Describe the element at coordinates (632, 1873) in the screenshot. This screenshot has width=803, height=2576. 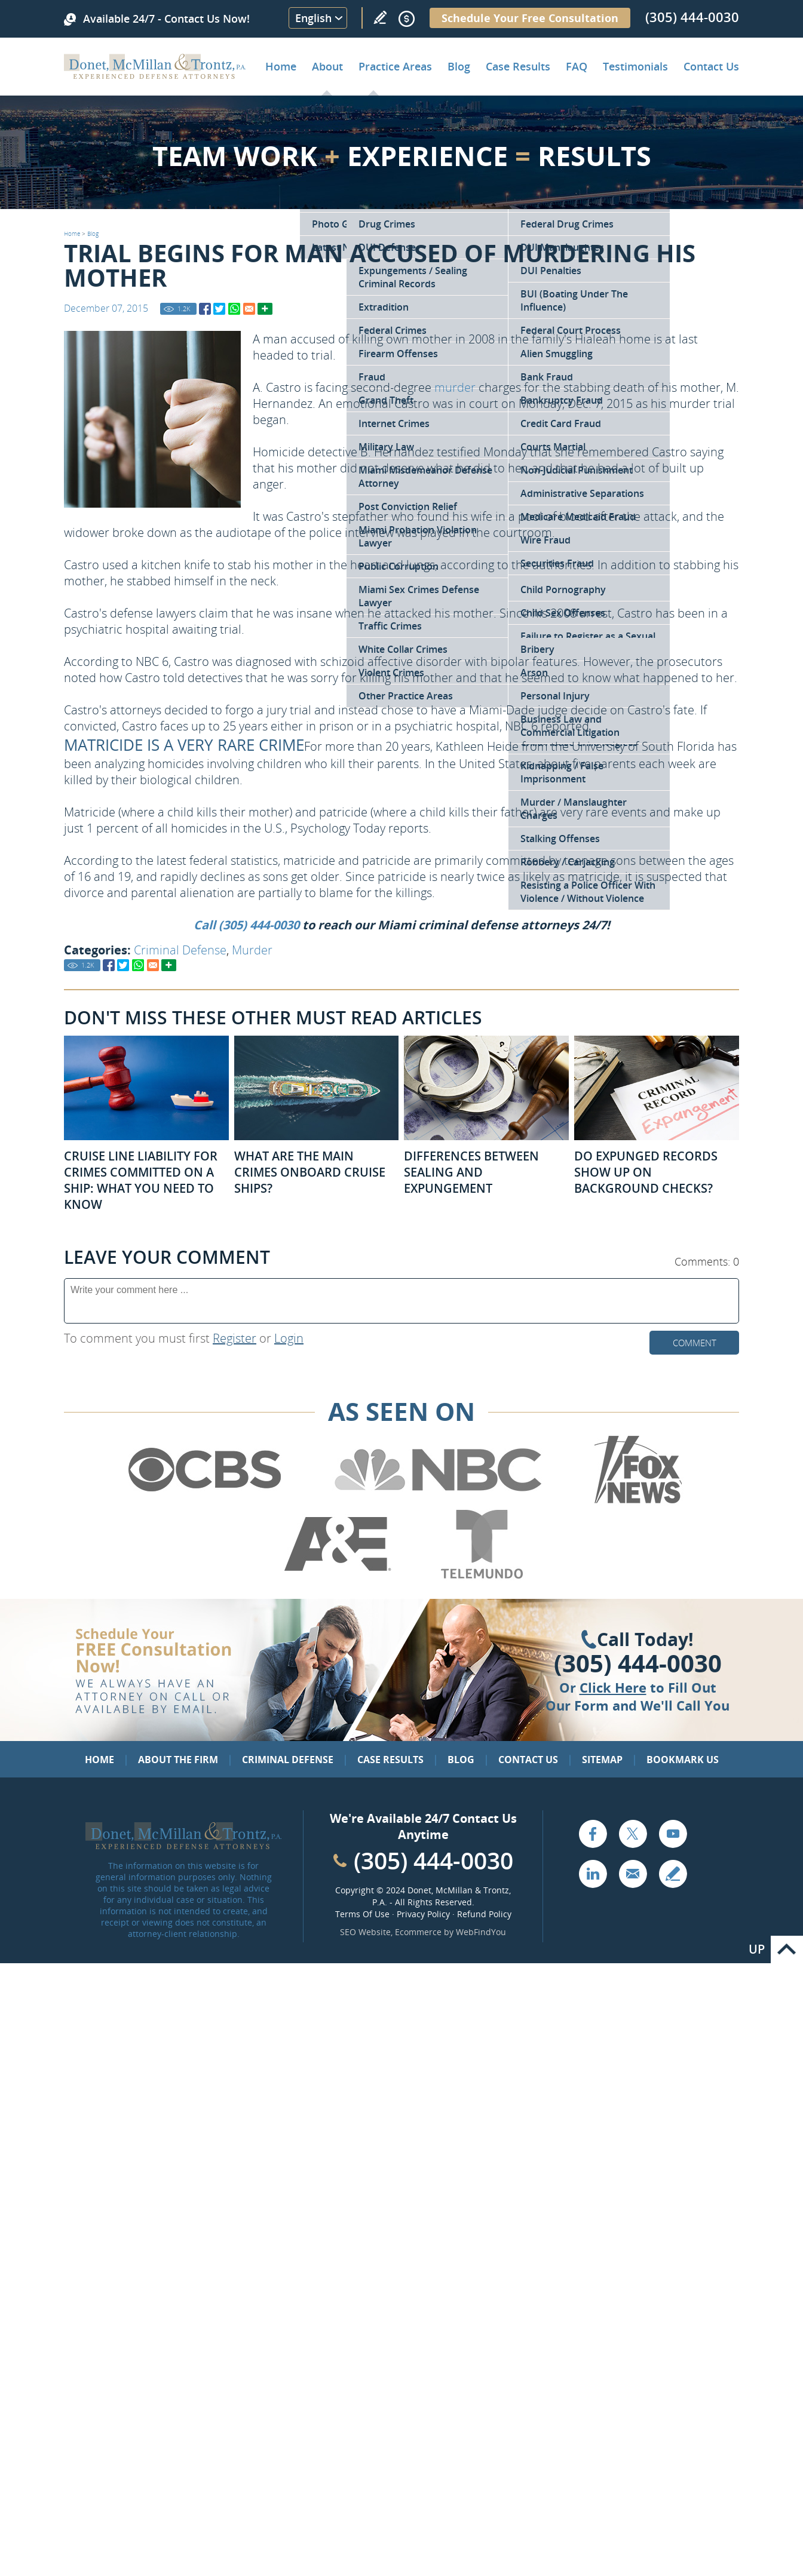
I see `Email [Click to Send Us an Email]` at that location.